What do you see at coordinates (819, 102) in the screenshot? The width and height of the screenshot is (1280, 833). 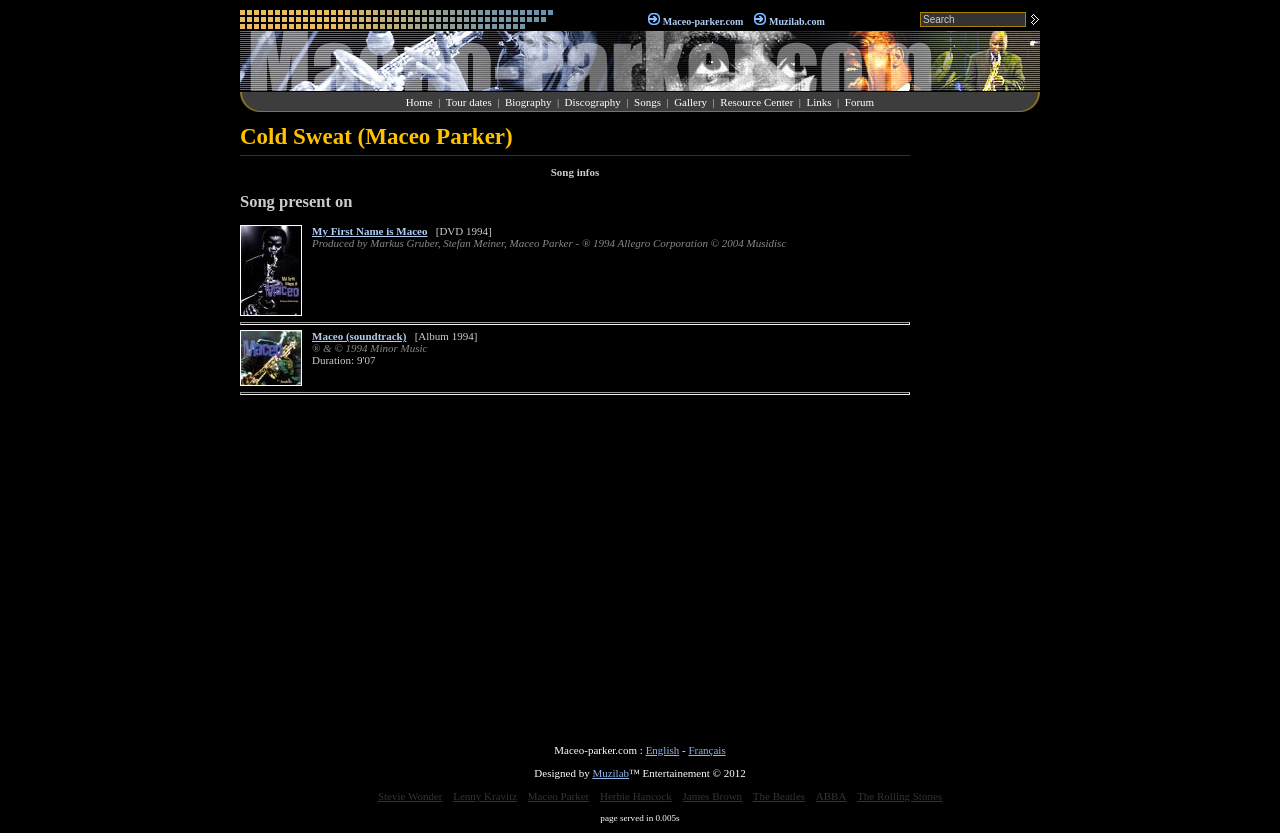 I see `Links` at bounding box center [819, 102].